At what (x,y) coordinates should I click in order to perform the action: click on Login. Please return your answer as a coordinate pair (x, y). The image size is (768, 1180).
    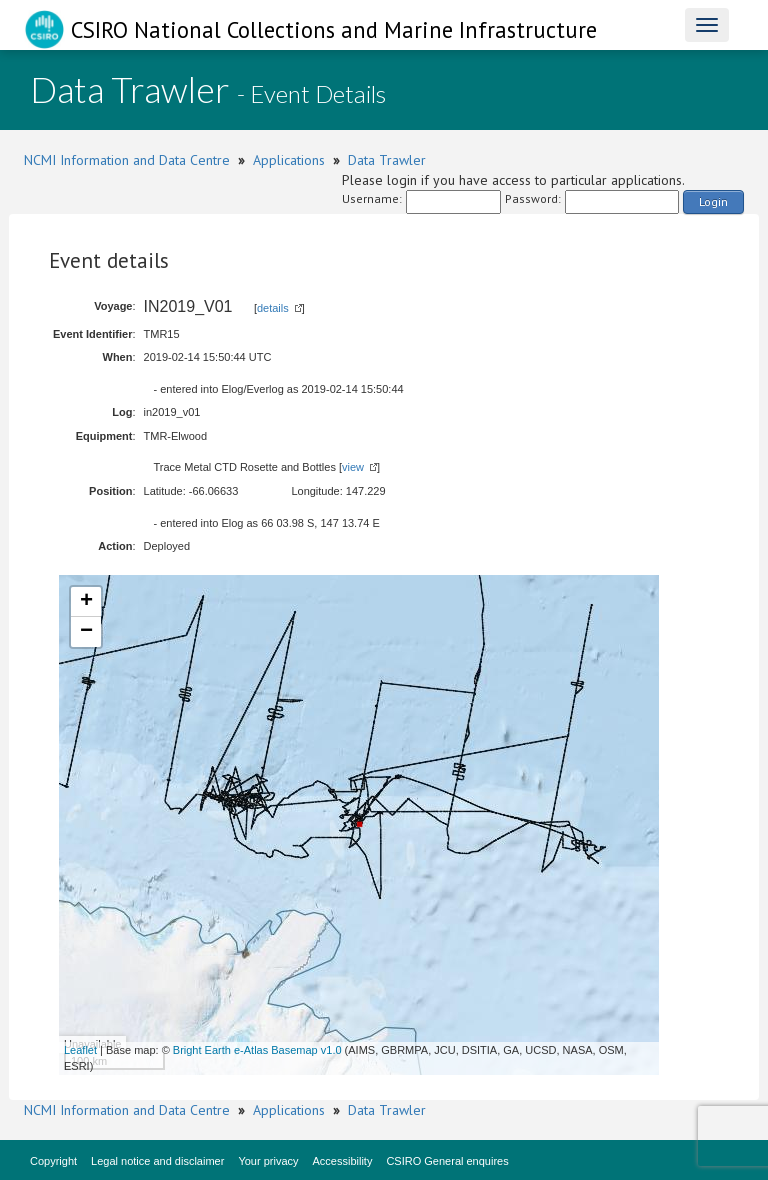
    Looking at the image, I should click on (713, 201).